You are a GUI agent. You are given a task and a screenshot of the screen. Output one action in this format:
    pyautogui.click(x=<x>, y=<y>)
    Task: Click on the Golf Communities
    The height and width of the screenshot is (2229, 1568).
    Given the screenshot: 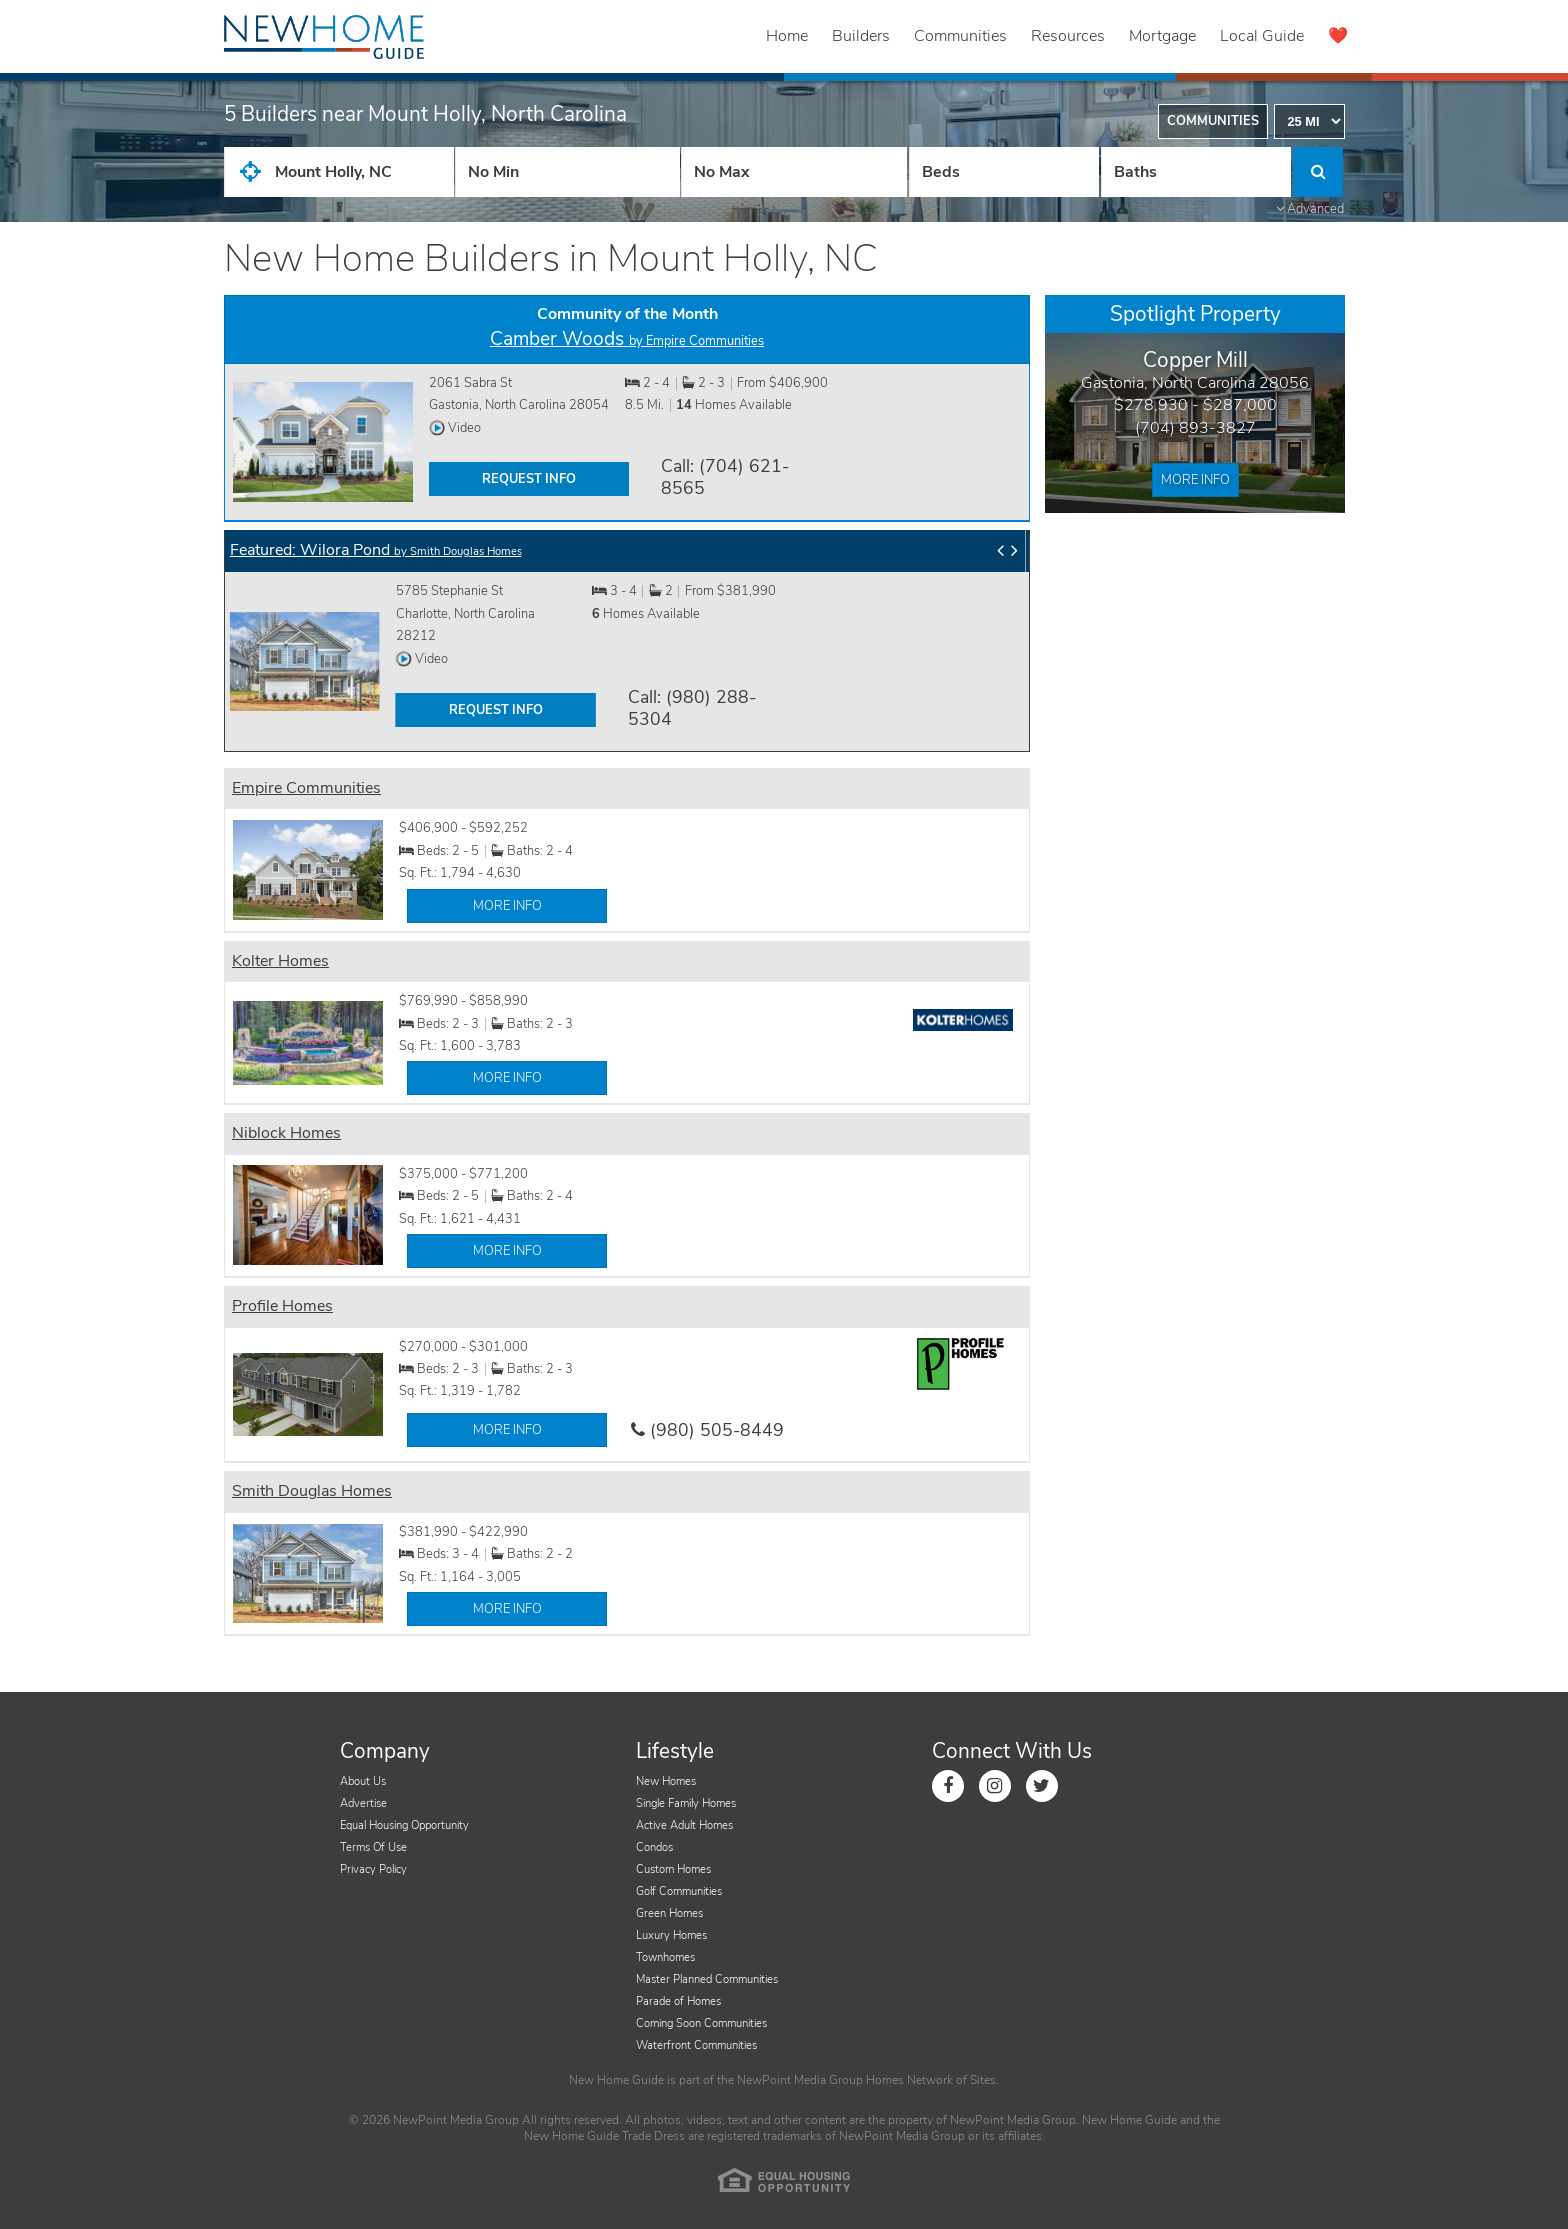 What is the action you would take?
    pyautogui.click(x=679, y=1891)
    